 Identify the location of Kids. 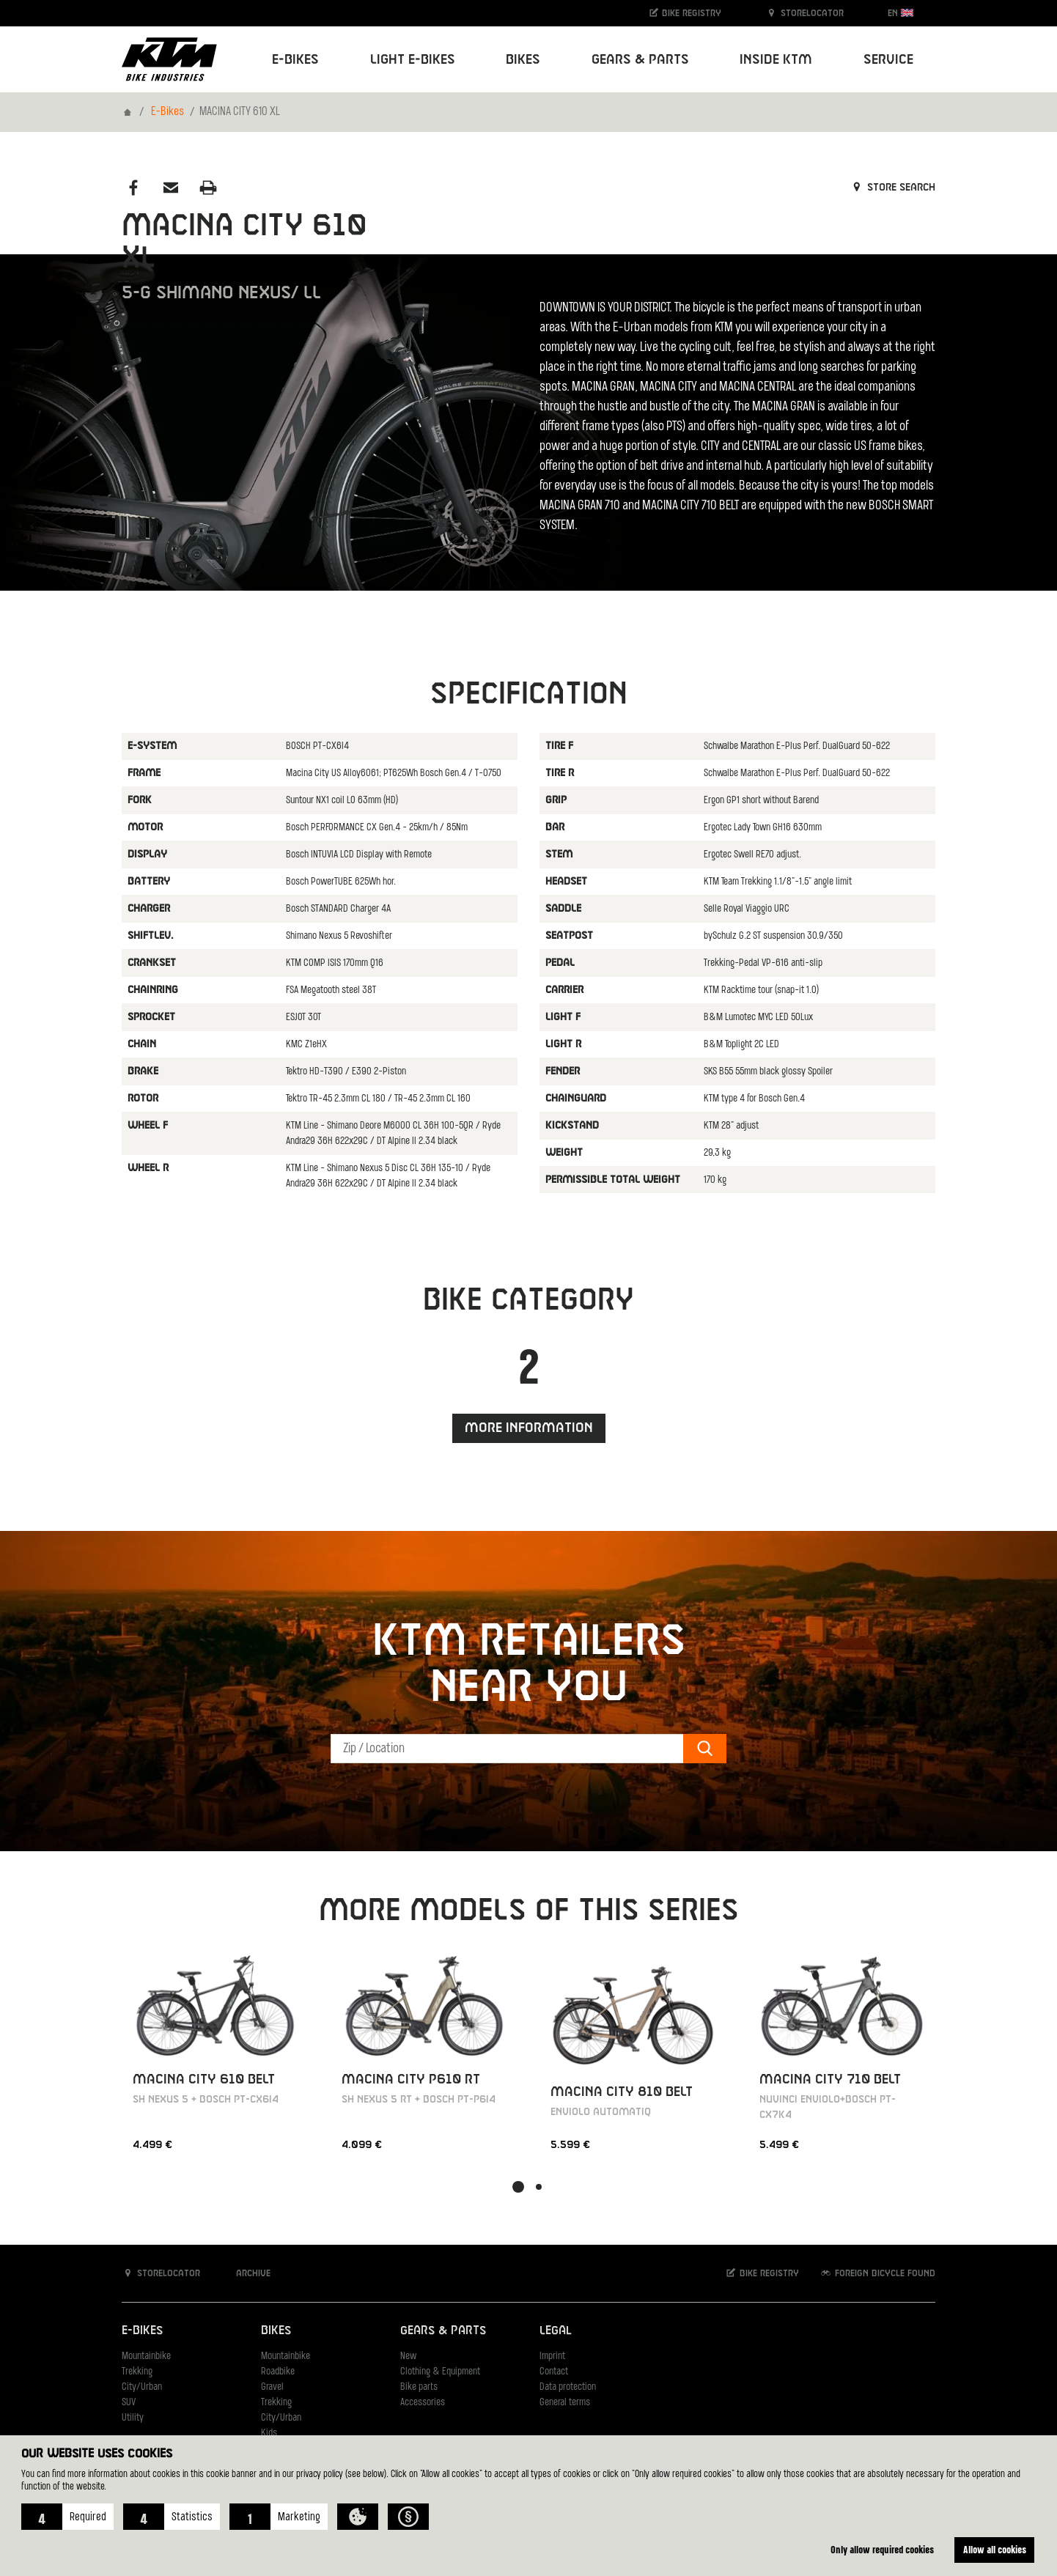
(269, 2433).